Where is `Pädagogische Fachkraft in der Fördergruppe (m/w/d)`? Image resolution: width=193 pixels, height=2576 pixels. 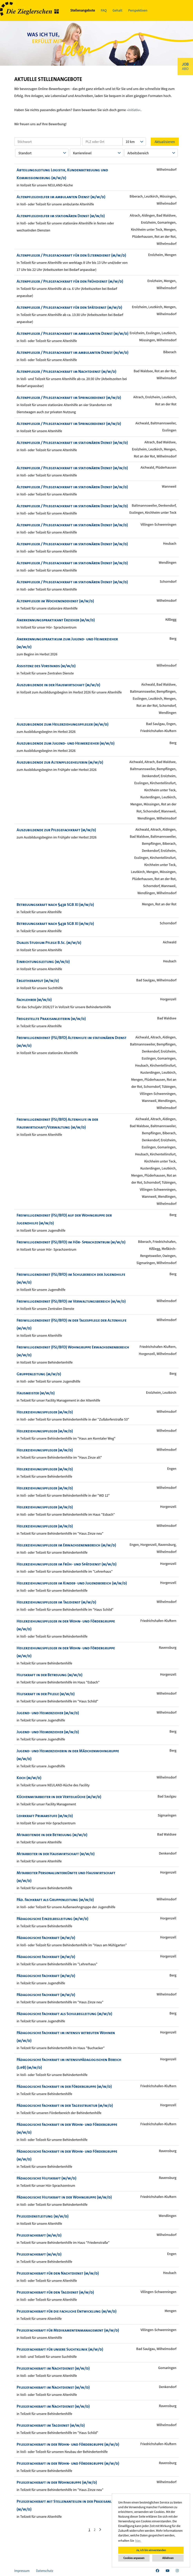 Pädagogische Fachkraft in der Fördergruppe (m/w/d) is located at coordinates (64, 2086).